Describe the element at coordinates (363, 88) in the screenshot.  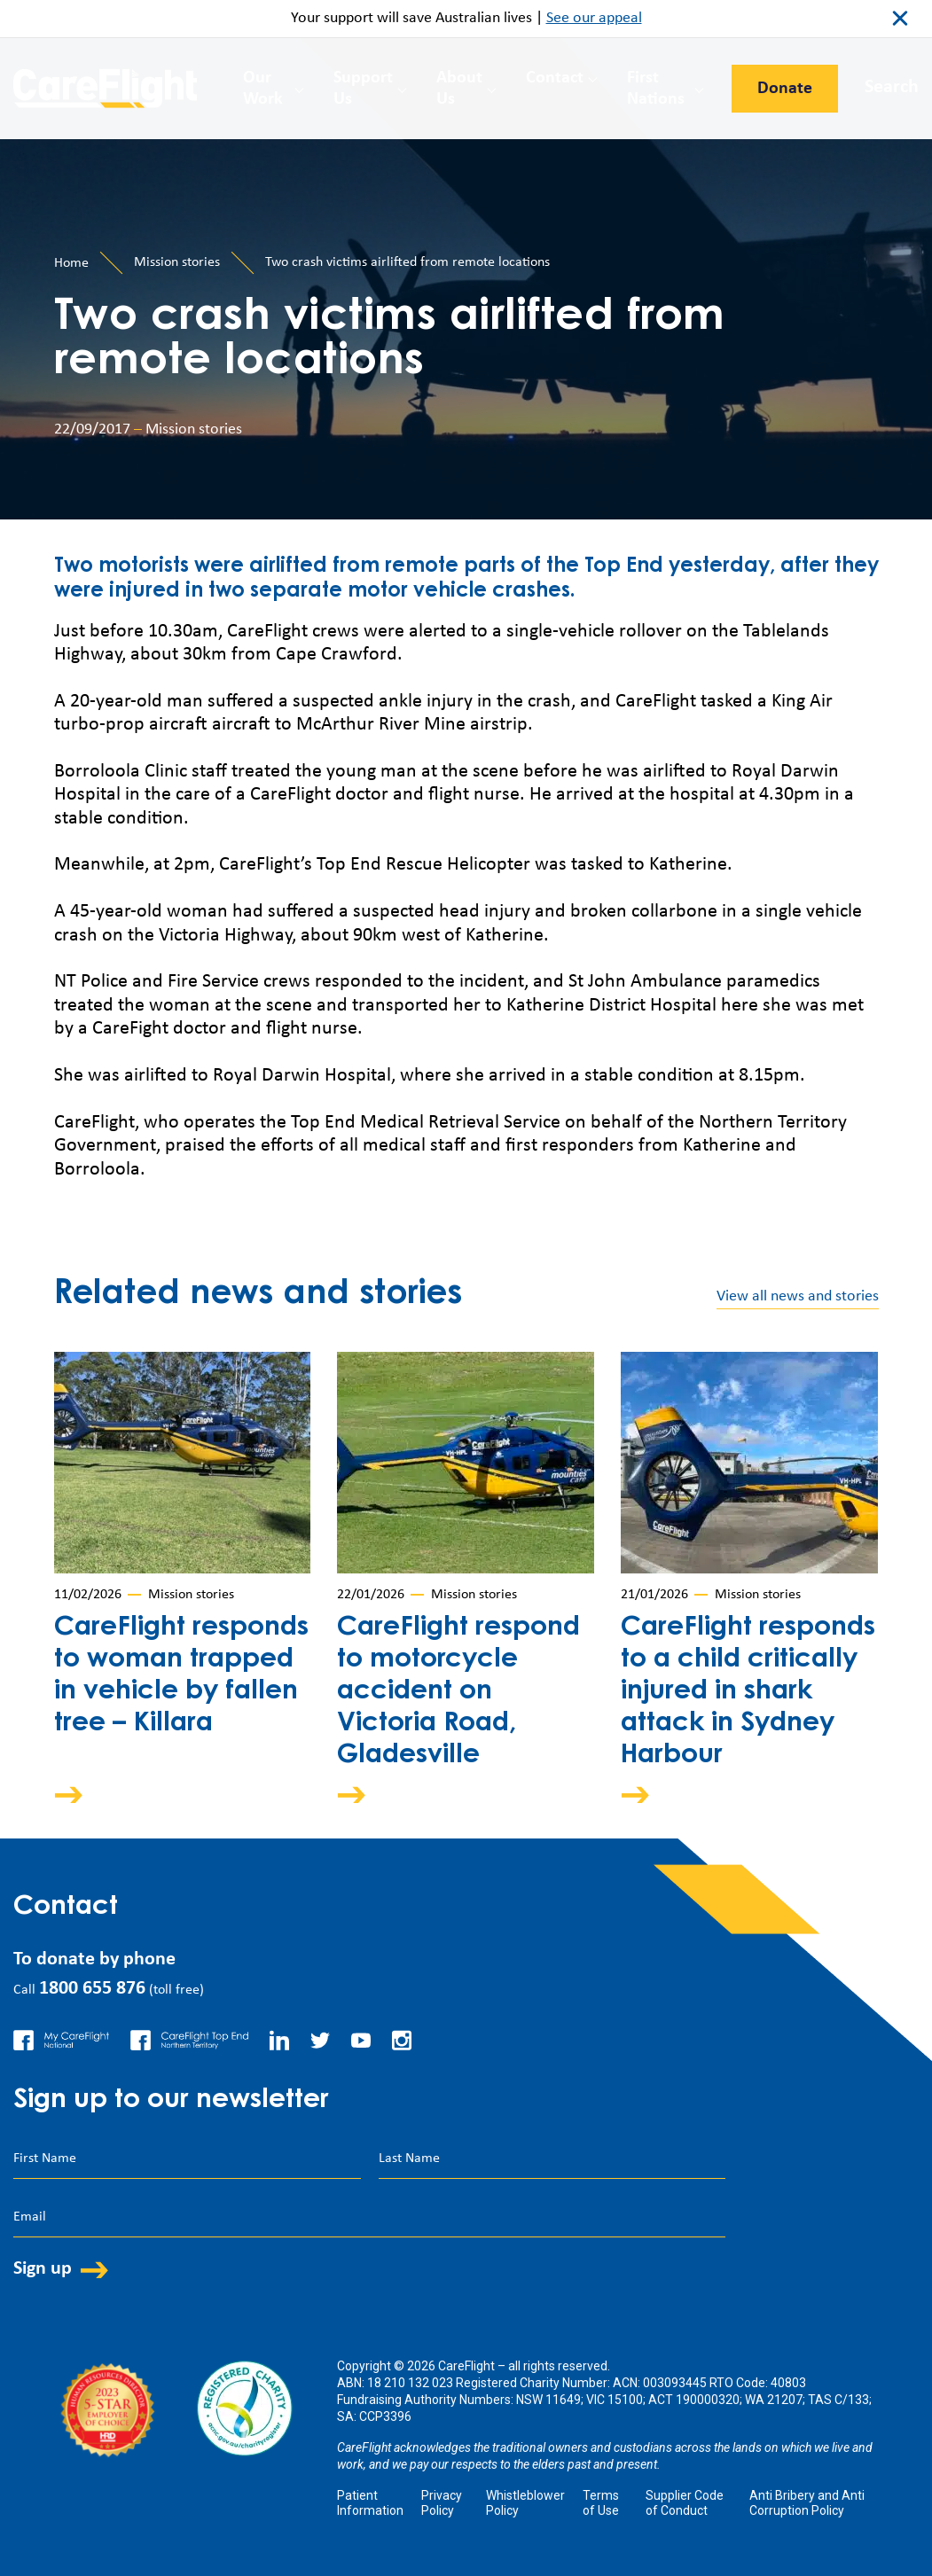
I see `Support Us` at that location.